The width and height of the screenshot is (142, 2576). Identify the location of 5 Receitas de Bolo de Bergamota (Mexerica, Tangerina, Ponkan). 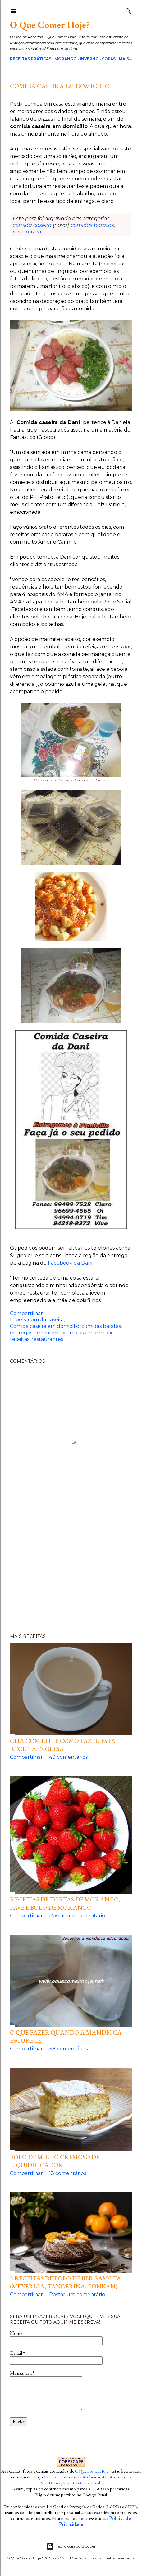
(65, 2282).